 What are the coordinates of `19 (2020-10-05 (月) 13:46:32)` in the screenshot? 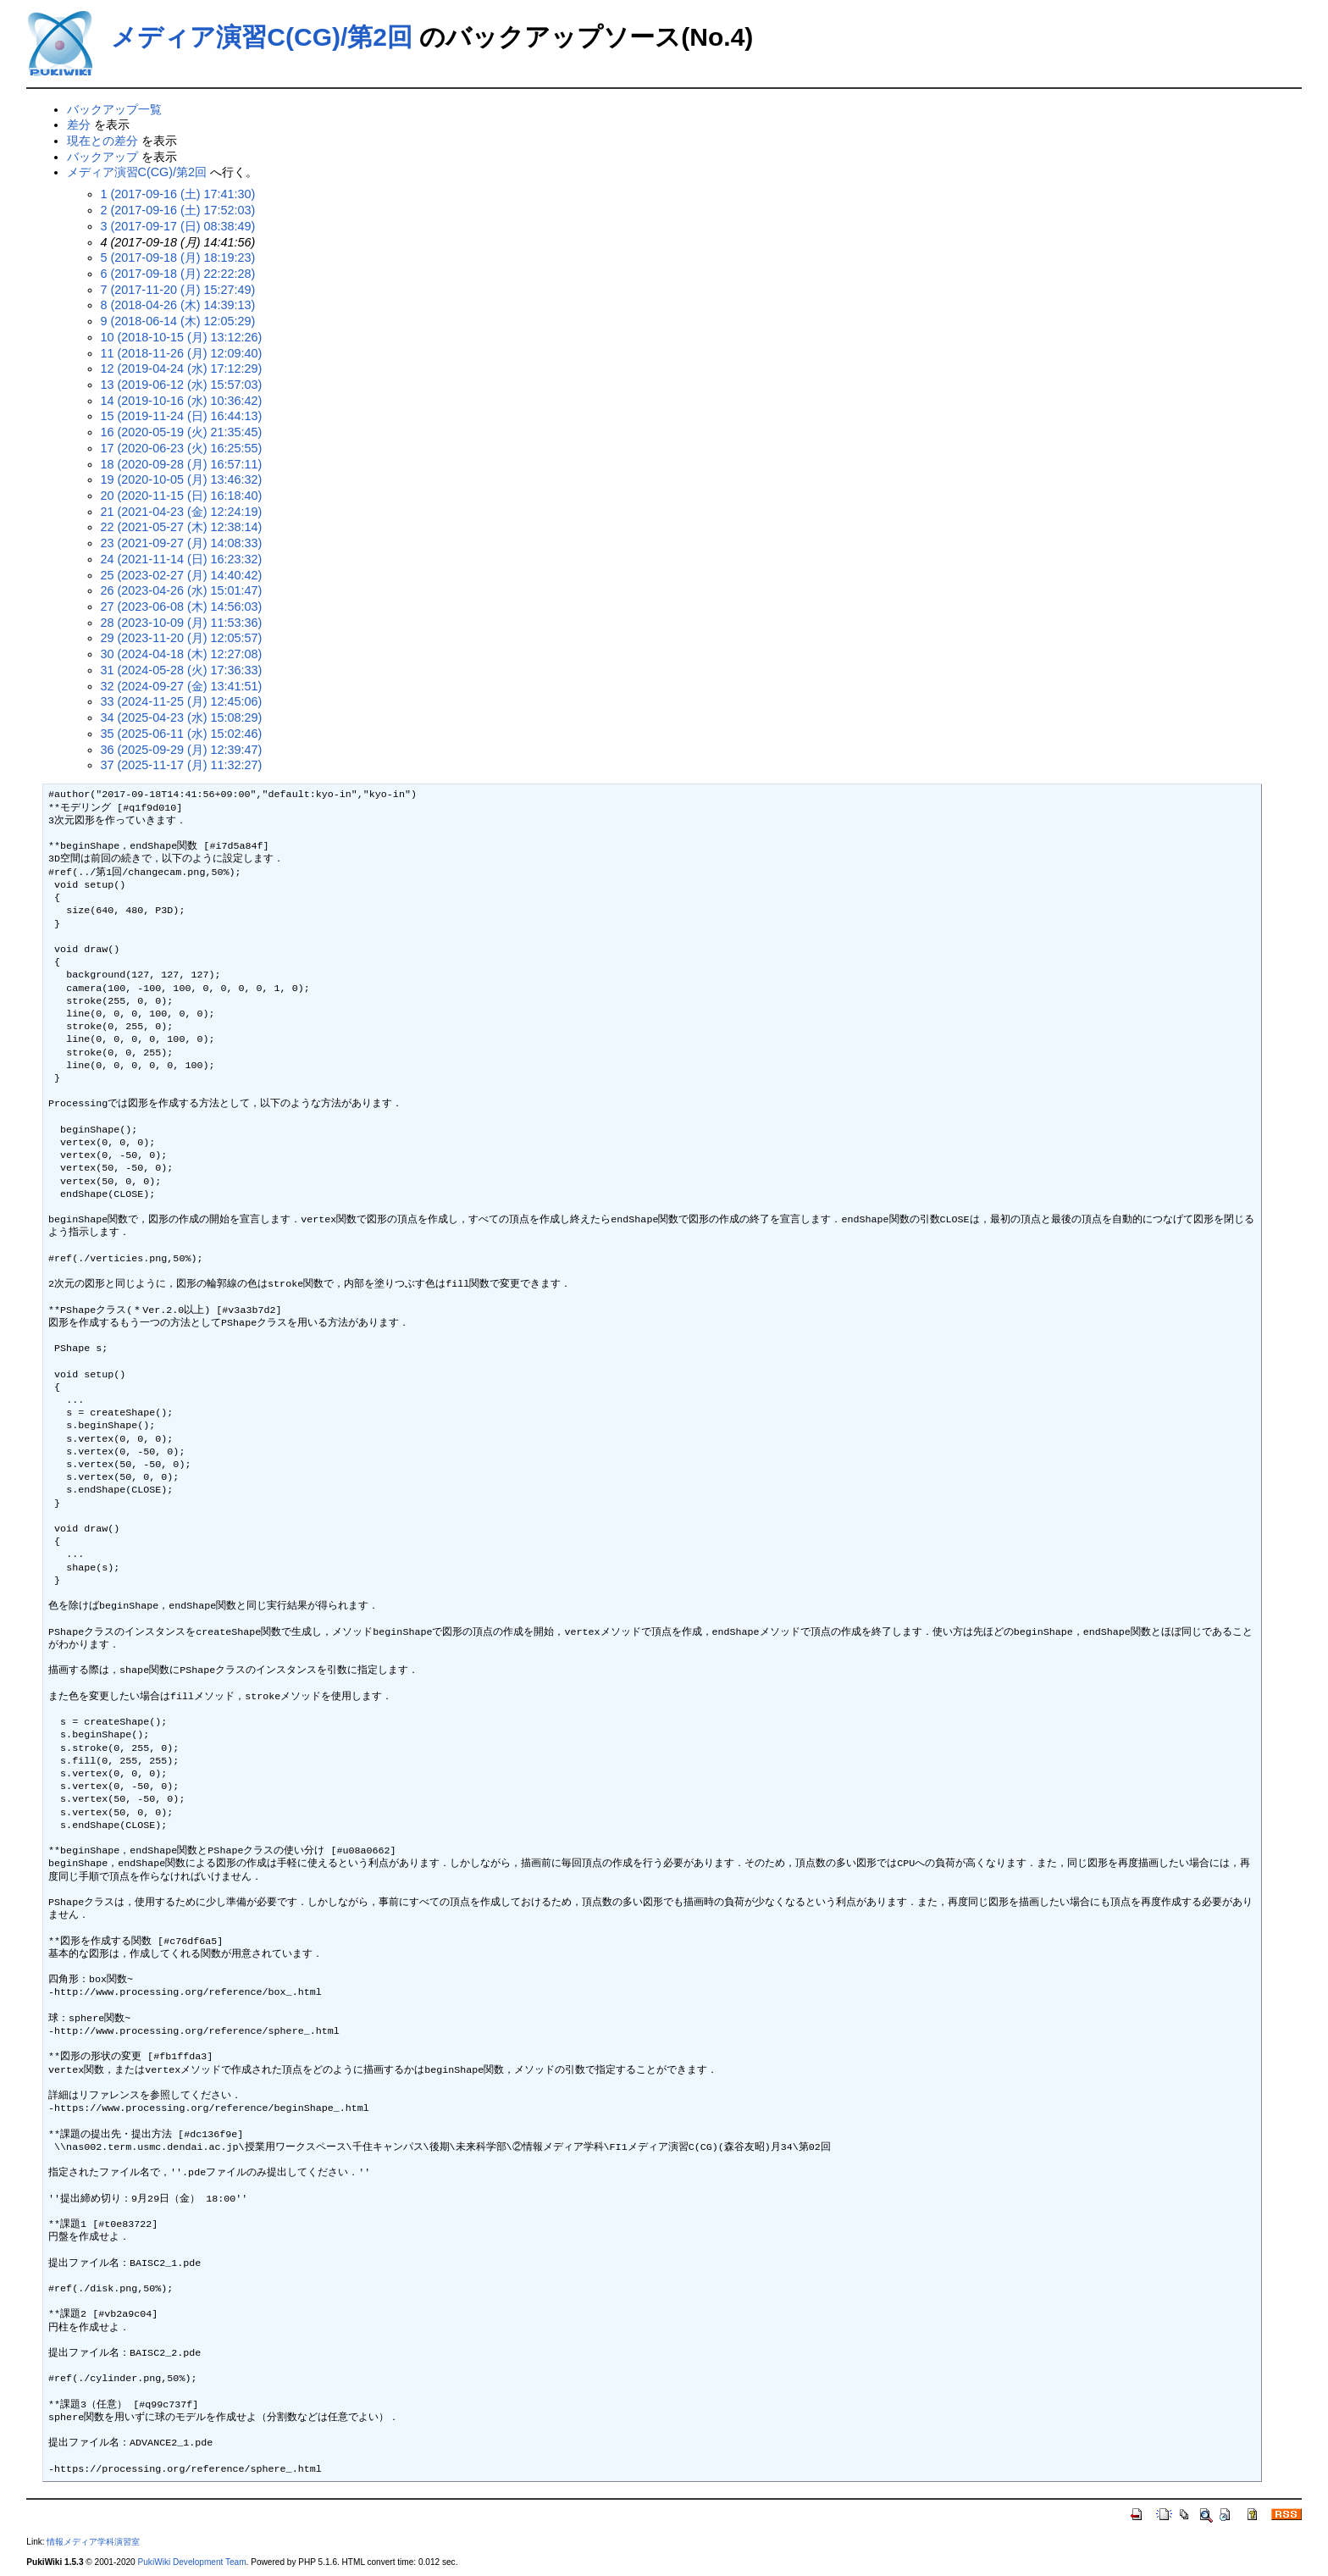 It's located at (182, 479).